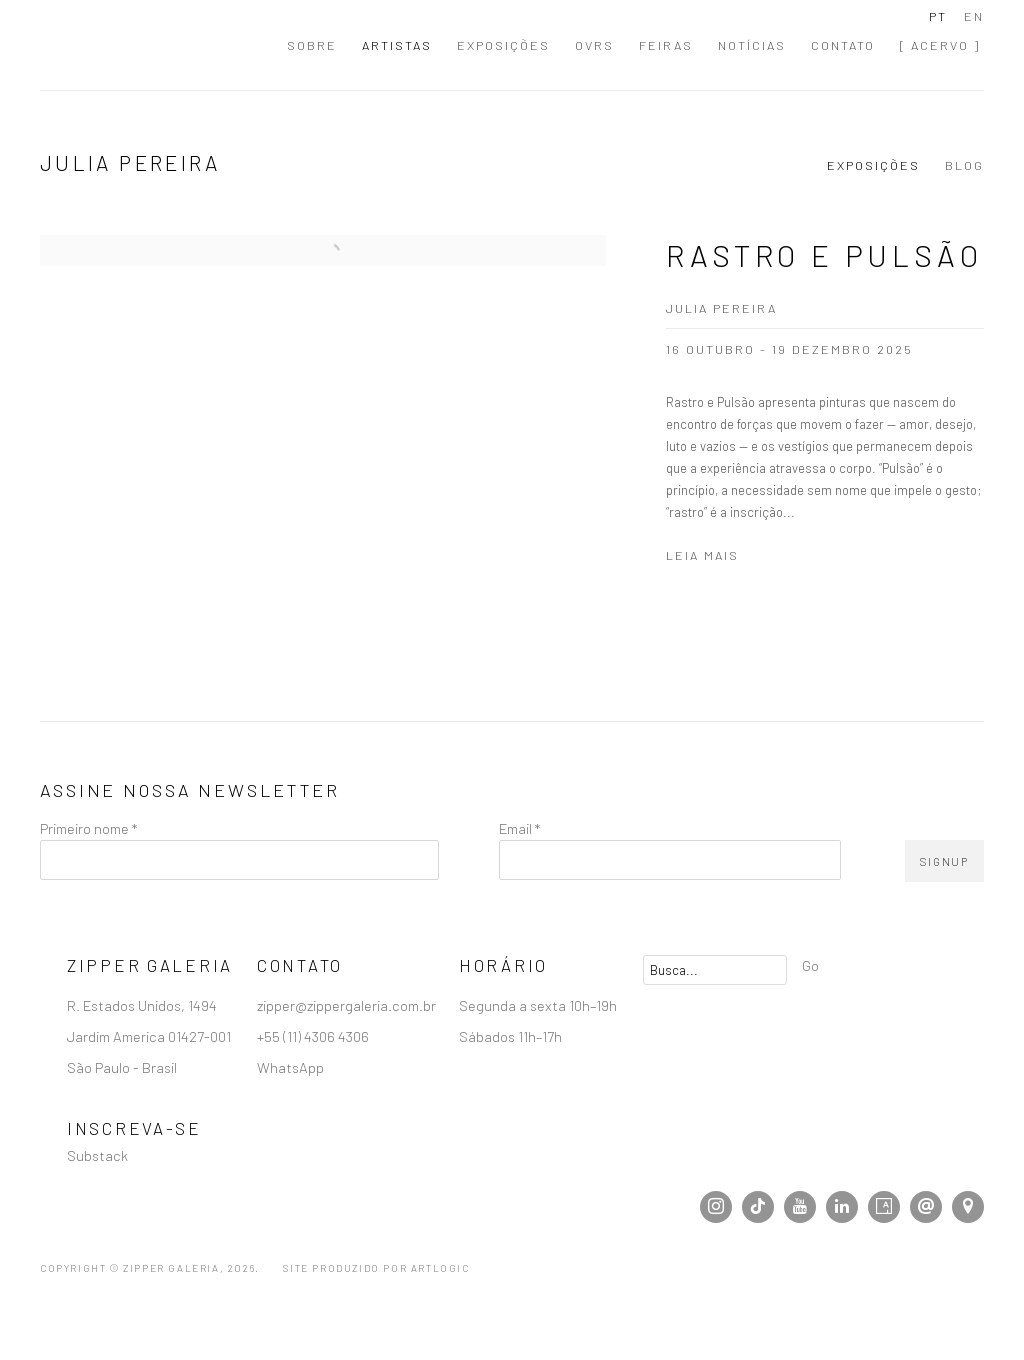 The image size is (1024, 1360). What do you see at coordinates (150, 45) in the screenshot?
I see `Zipper Galeria | Galeria de Arte Contemporânea localizada em São Paulo` at bounding box center [150, 45].